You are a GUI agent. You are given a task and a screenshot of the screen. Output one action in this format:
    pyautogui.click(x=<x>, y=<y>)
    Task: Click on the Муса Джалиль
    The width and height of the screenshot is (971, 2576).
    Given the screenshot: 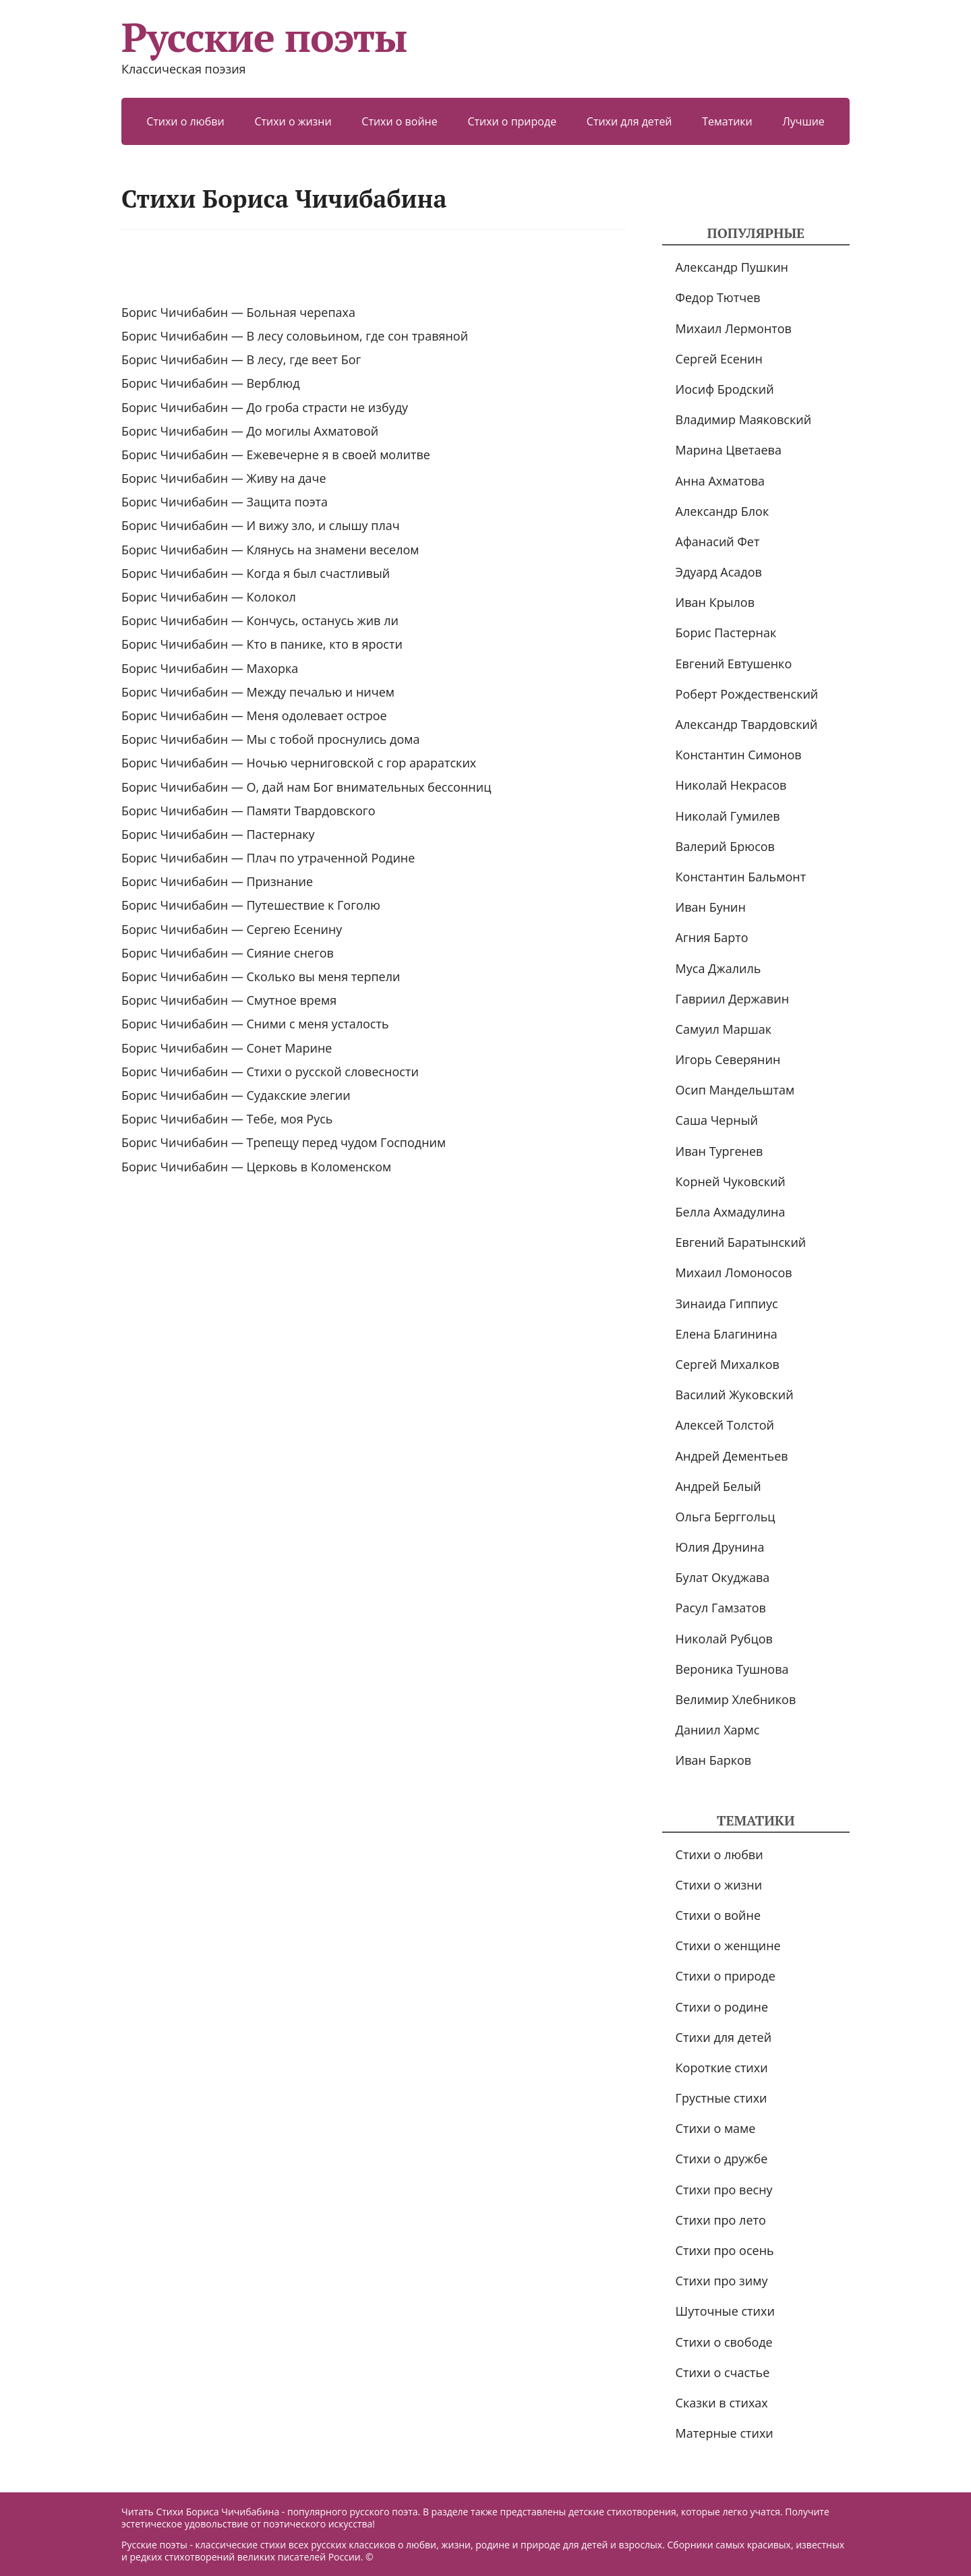 What is the action you would take?
    pyautogui.click(x=718, y=968)
    